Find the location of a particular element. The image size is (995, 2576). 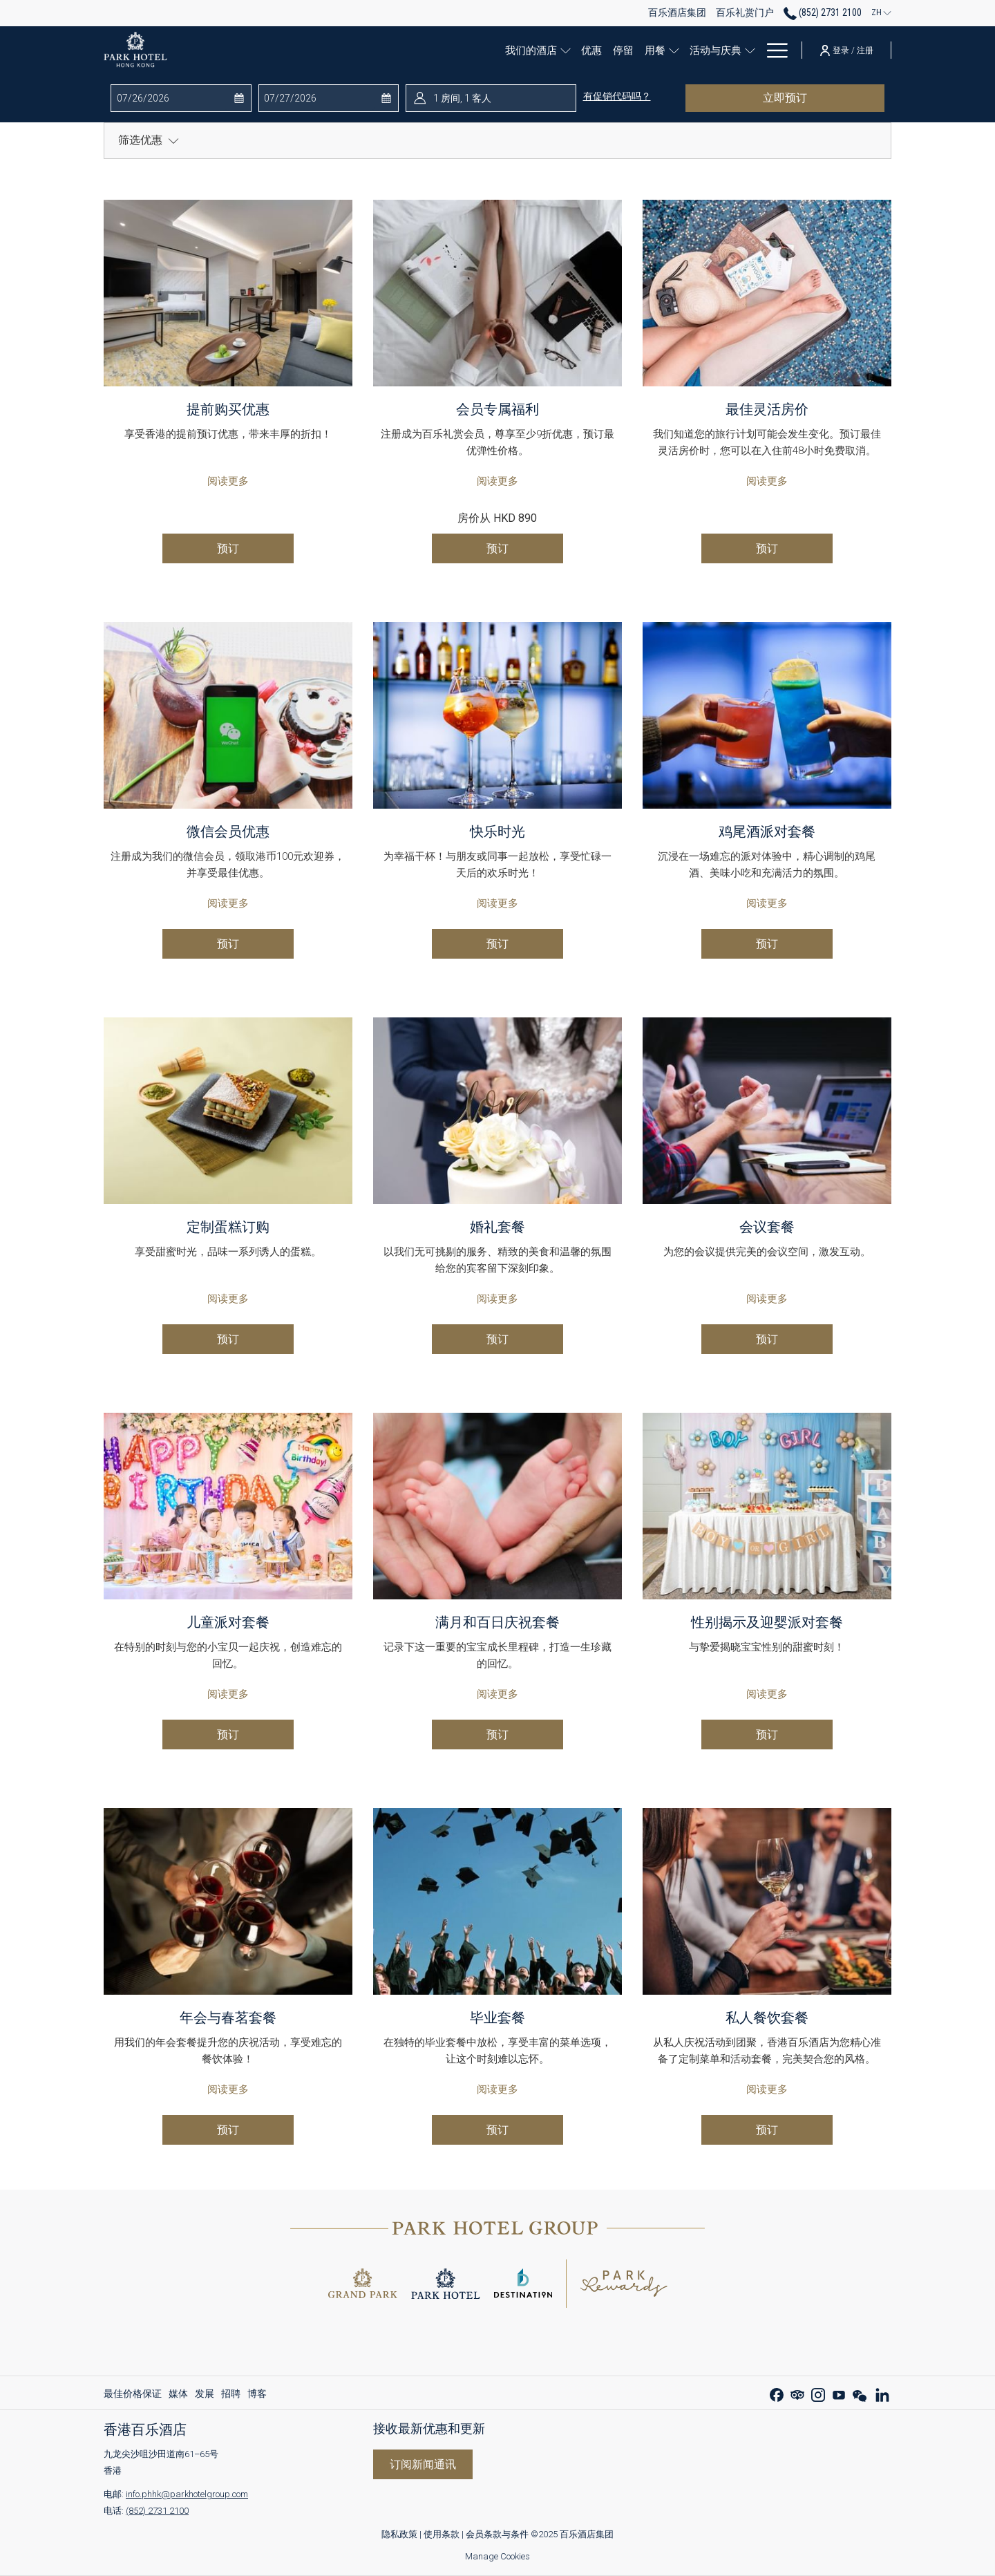

有促销代码吗？ is located at coordinates (617, 96).